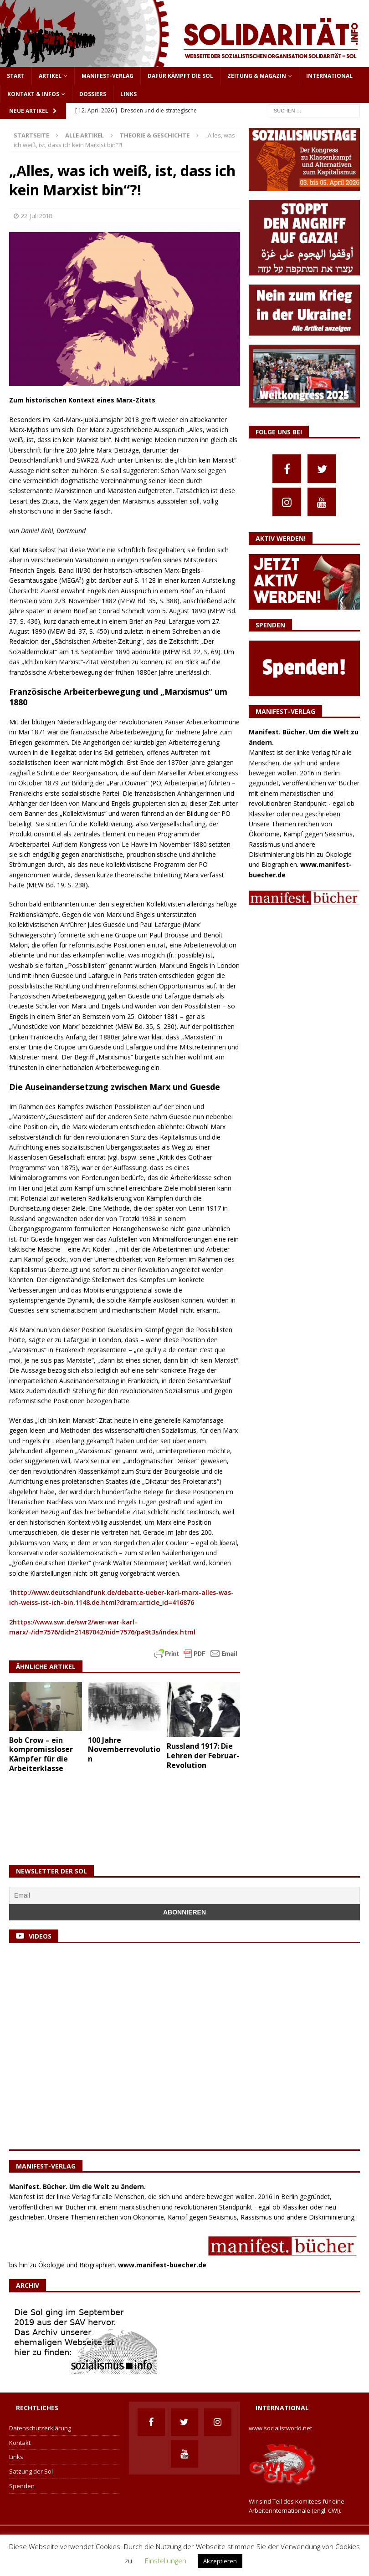  I want to click on 100 Jahre Novemberrevolution, so click(124, 1749).